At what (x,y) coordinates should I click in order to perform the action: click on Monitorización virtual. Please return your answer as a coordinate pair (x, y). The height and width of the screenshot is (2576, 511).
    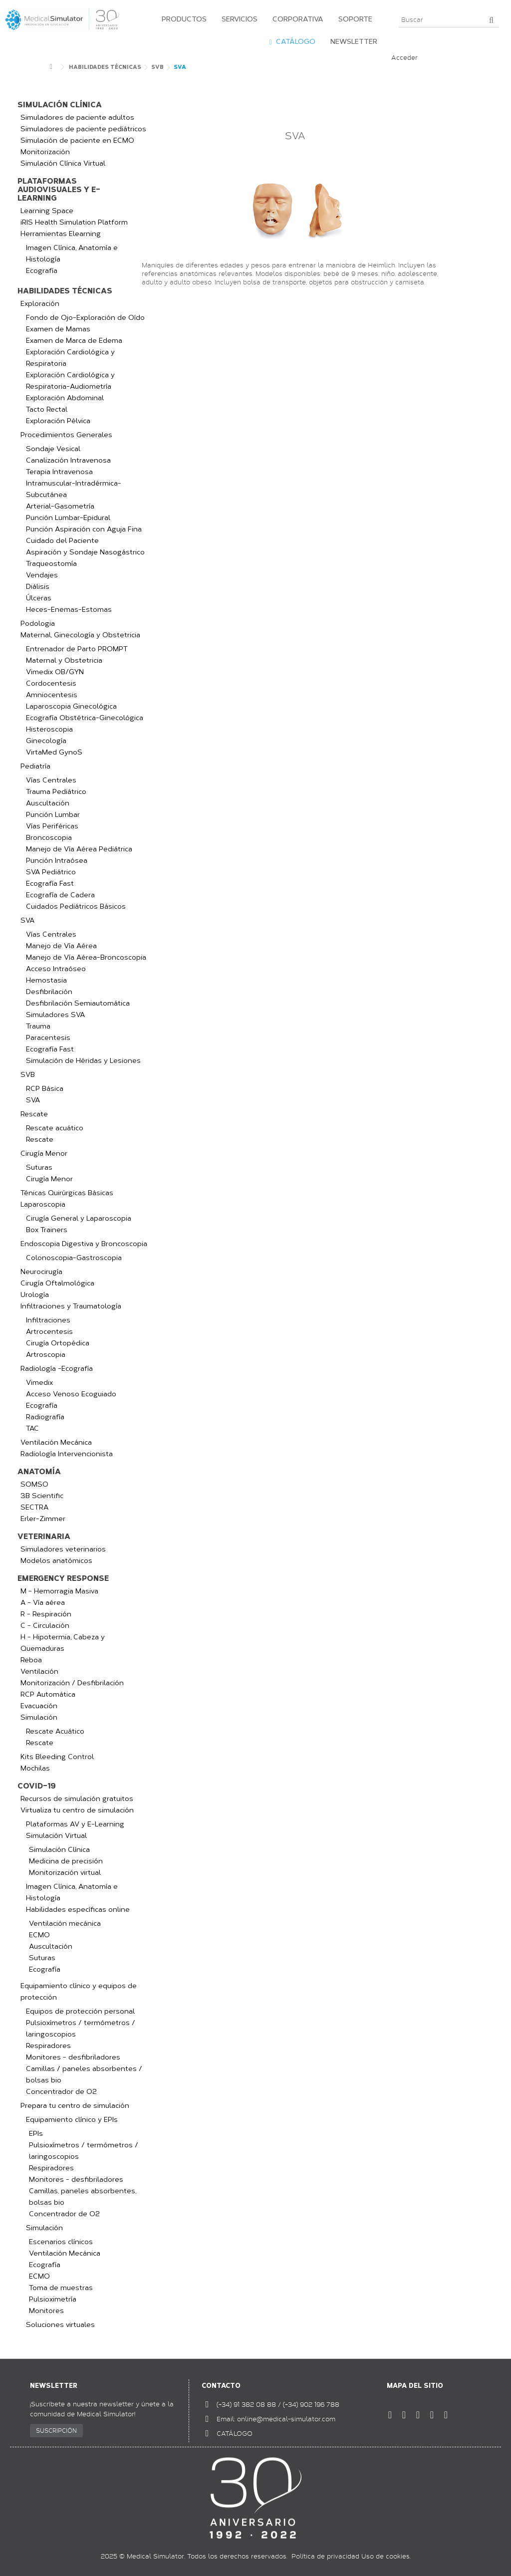
    Looking at the image, I should click on (65, 1872).